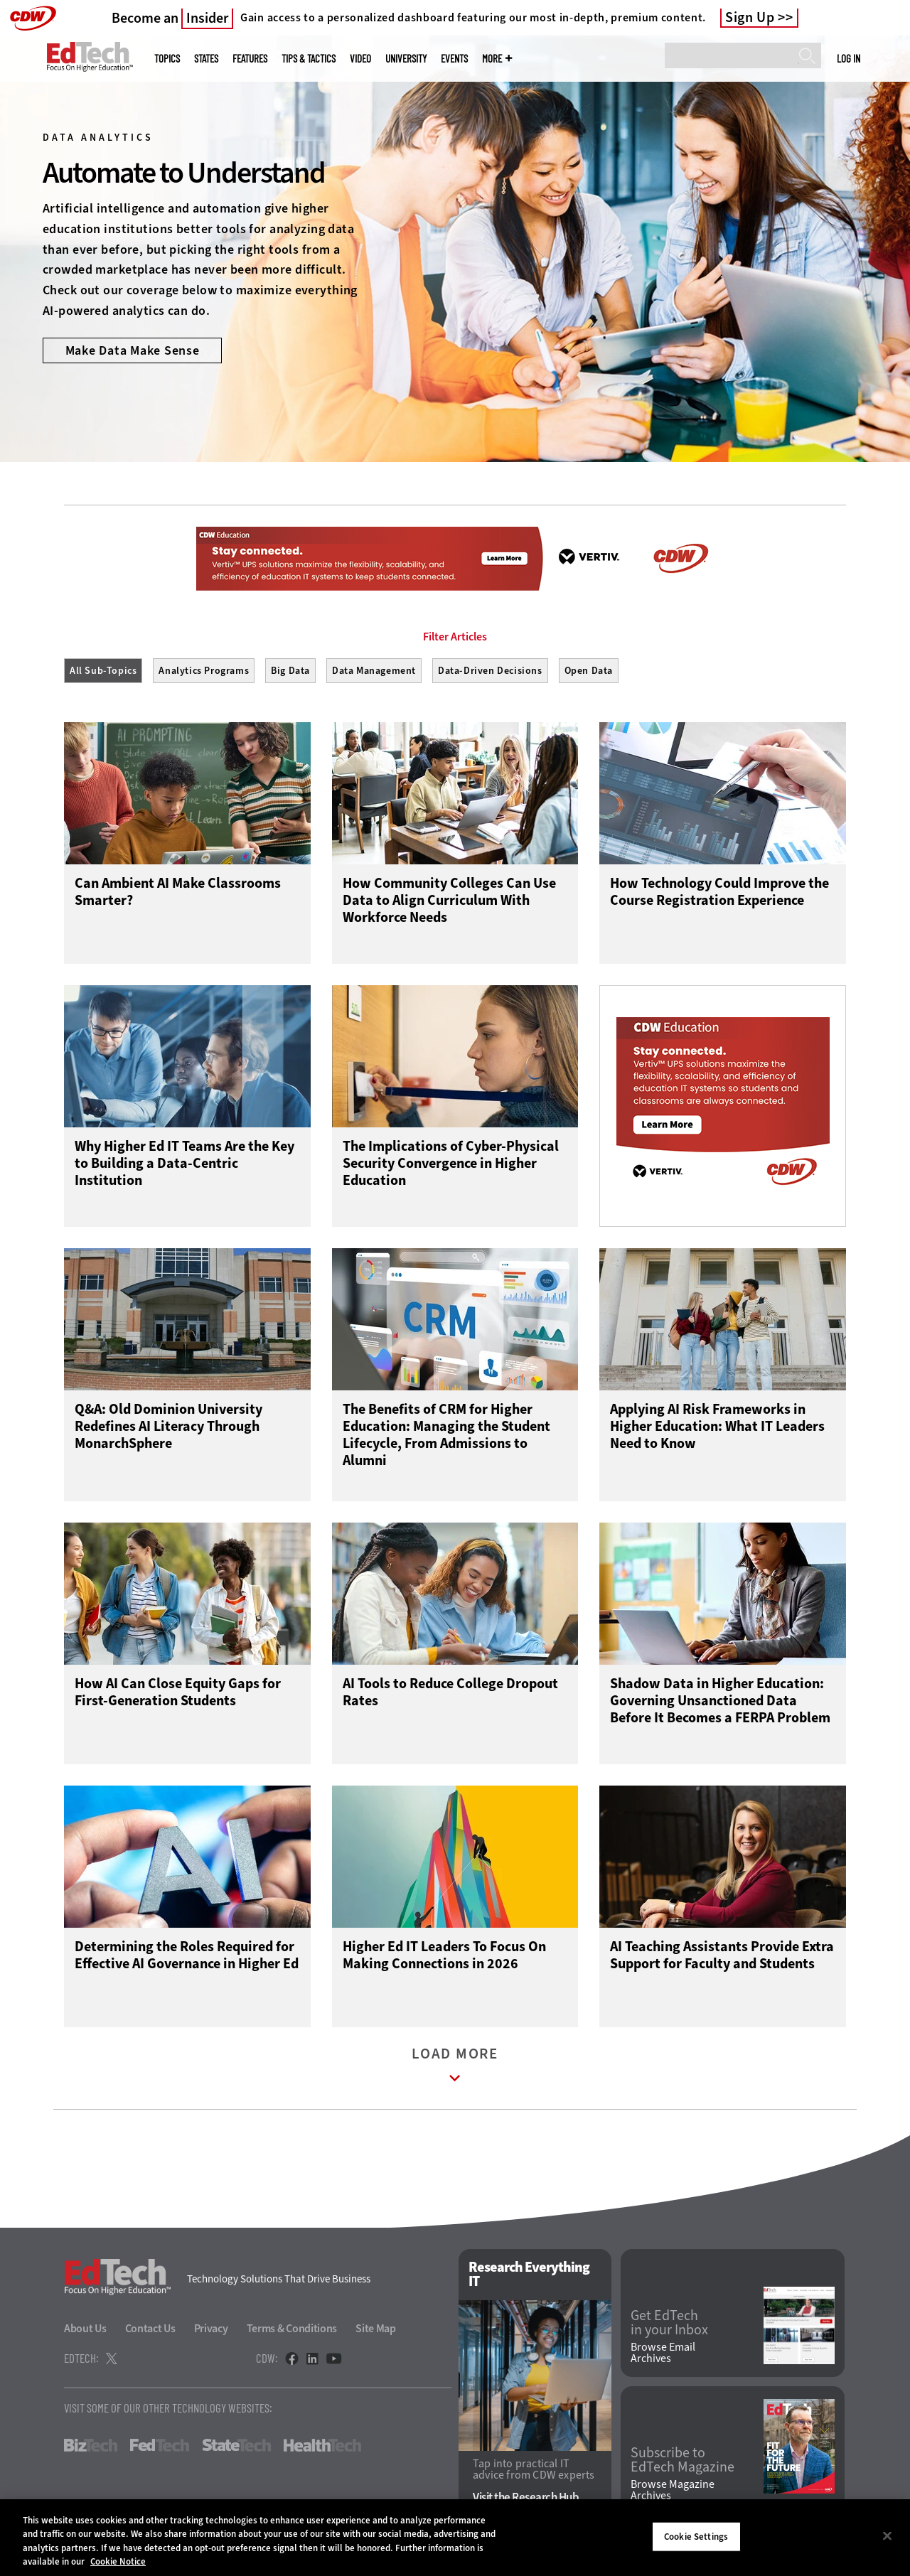 The height and width of the screenshot is (2576, 910). What do you see at coordinates (90, 2448) in the screenshot?
I see `BizTech` at bounding box center [90, 2448].